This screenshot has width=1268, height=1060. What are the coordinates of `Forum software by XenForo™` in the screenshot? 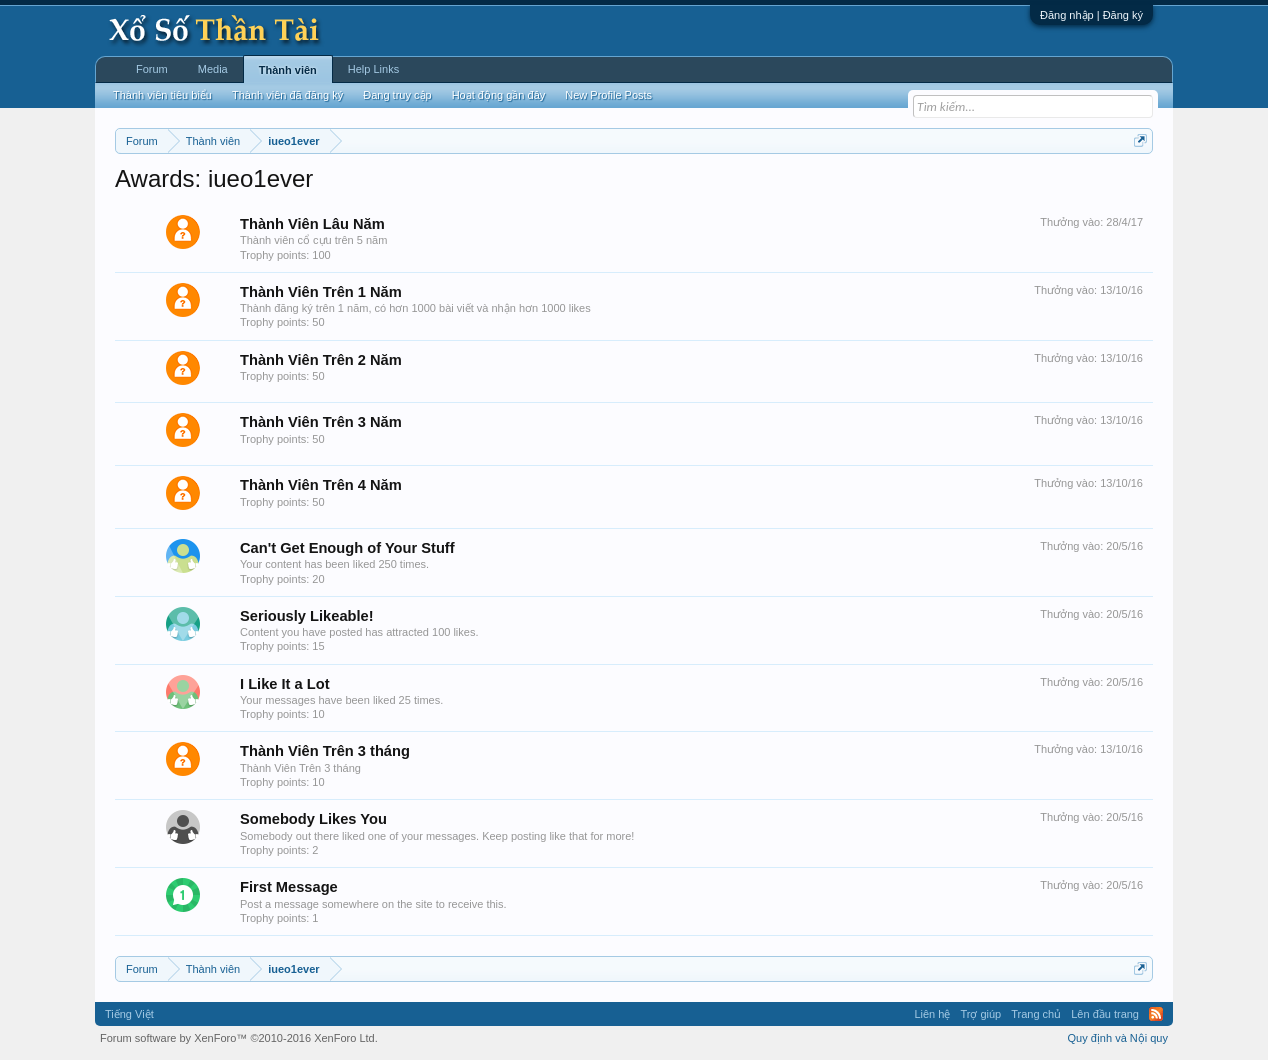 It's located at (239, 1038).